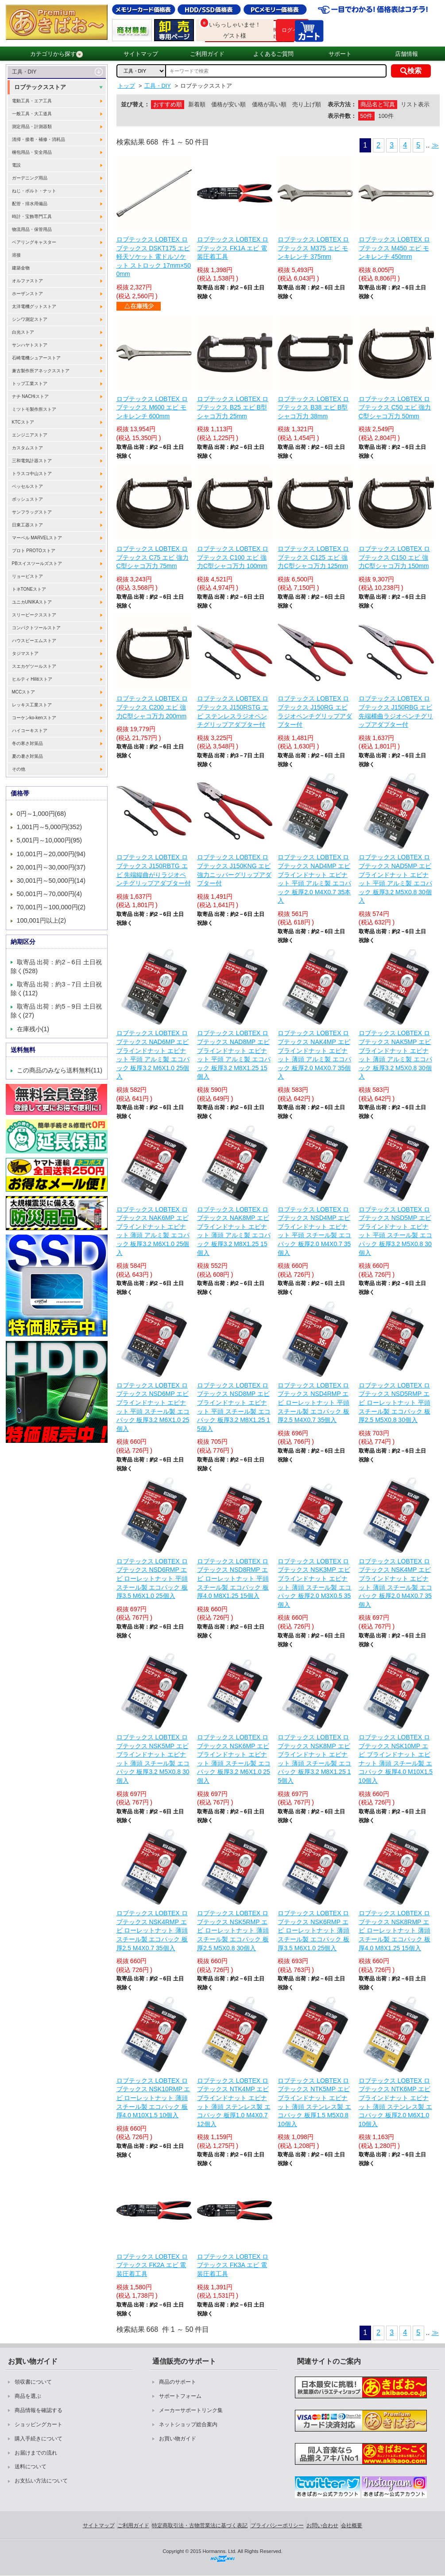 This screenshot has width=445, height=2576. Describe the element at coordinates (177, 2439) in the screenshot. I see `お買い物ガイド` at that location.